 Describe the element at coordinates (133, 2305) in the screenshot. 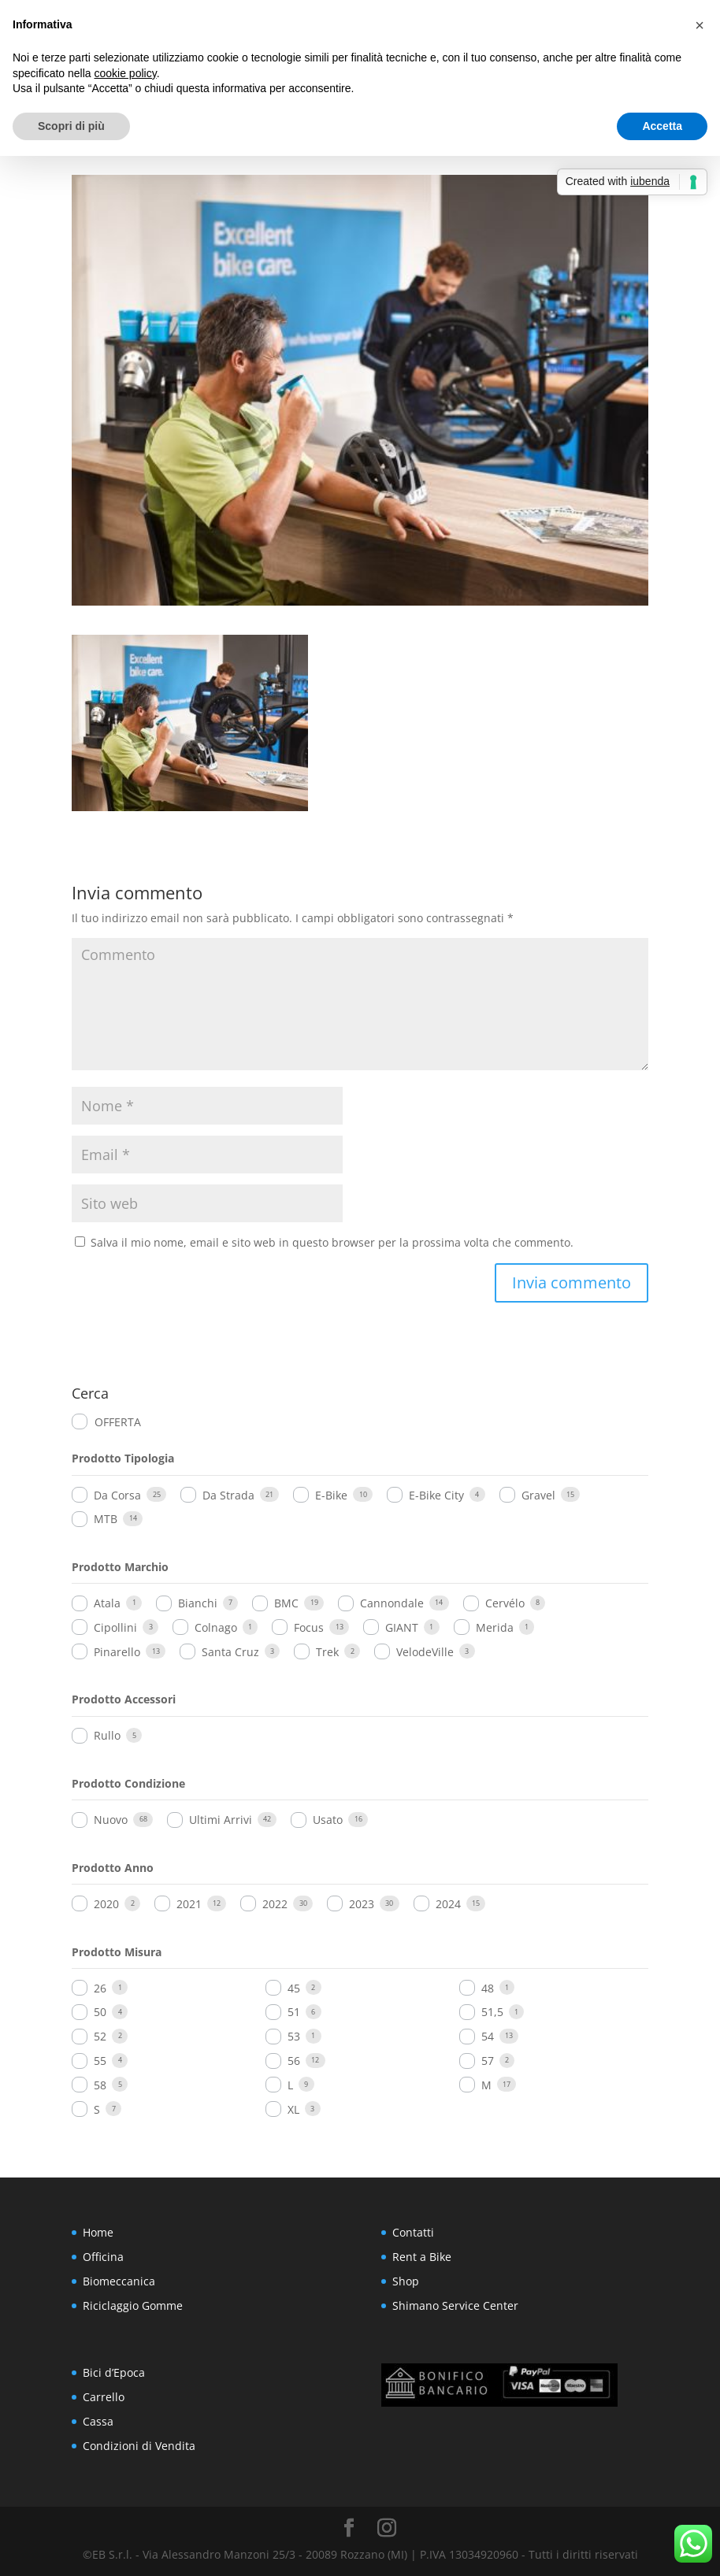

I see `Riciclaggio Gomme` at that location.